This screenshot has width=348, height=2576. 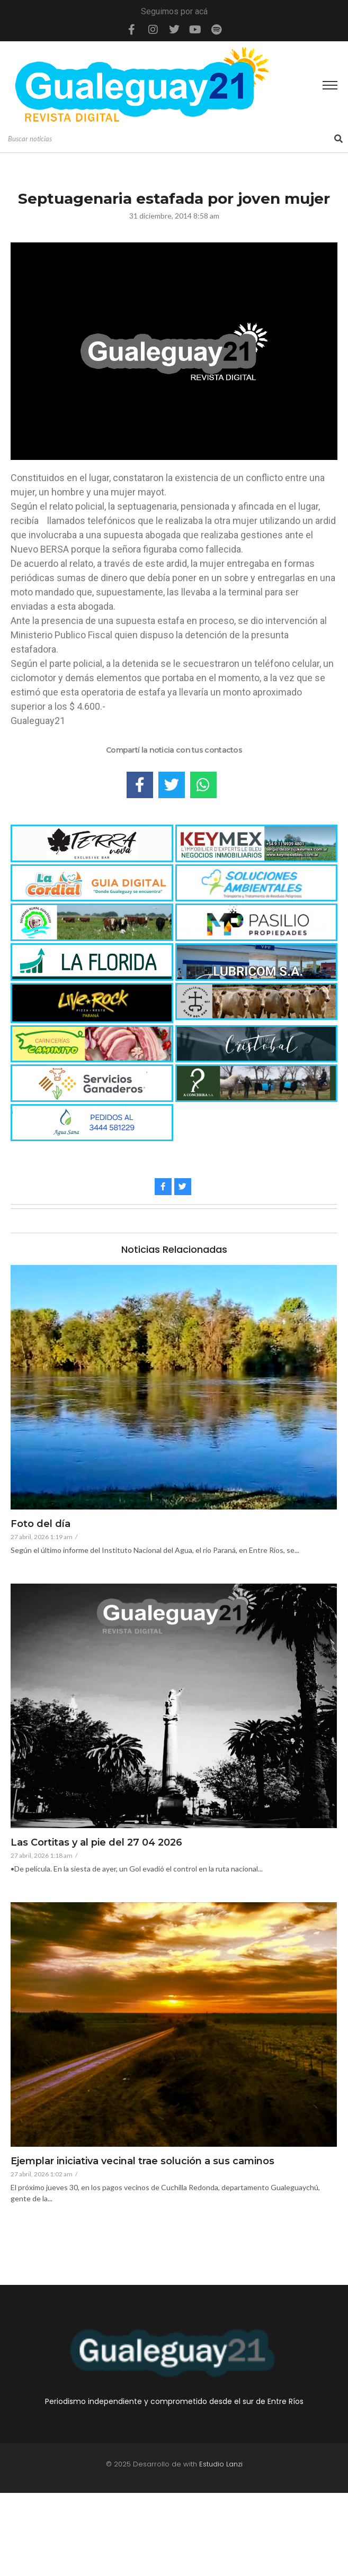 I want to click on [Search], so click(x=169, y=139).